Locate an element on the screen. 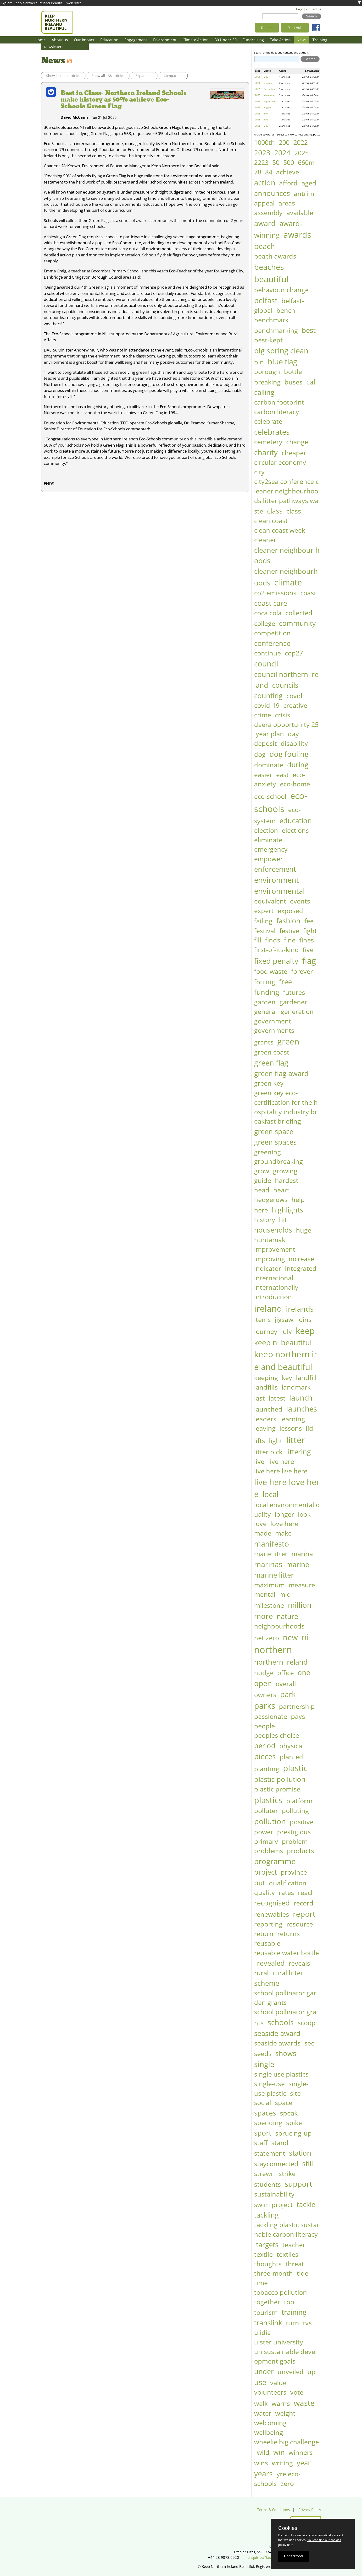 Image resolution: width=362 pixels, height=2576 pixels. platform is located at coordinates (299, 1801).